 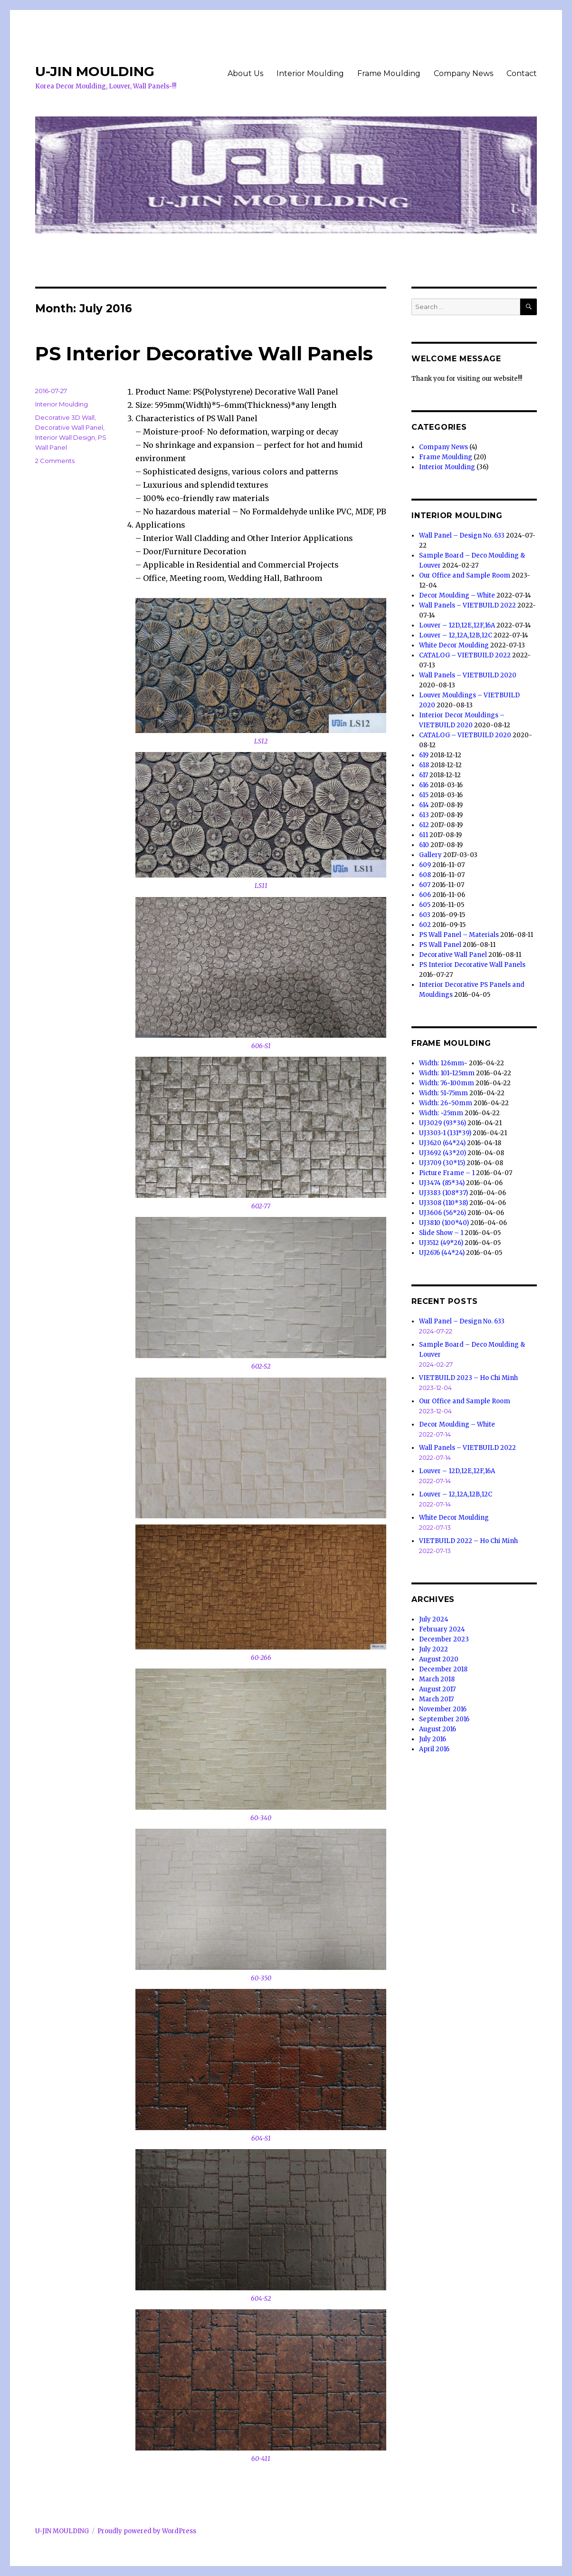 What do you see at coordinates (465, 735) in the screenshot?
I see `CATALOG – VIETBUILD 2020` at bounding box center [465, 735].